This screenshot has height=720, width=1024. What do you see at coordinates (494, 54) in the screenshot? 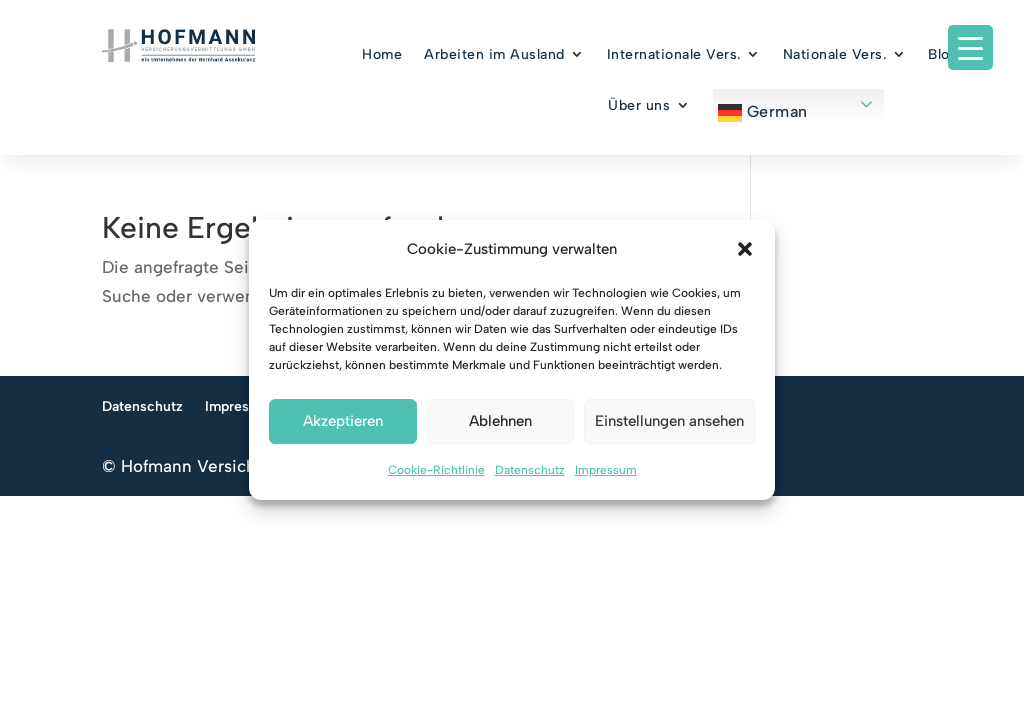
I see `Arbeiten im Ausland` at bounding box center [494, 54].